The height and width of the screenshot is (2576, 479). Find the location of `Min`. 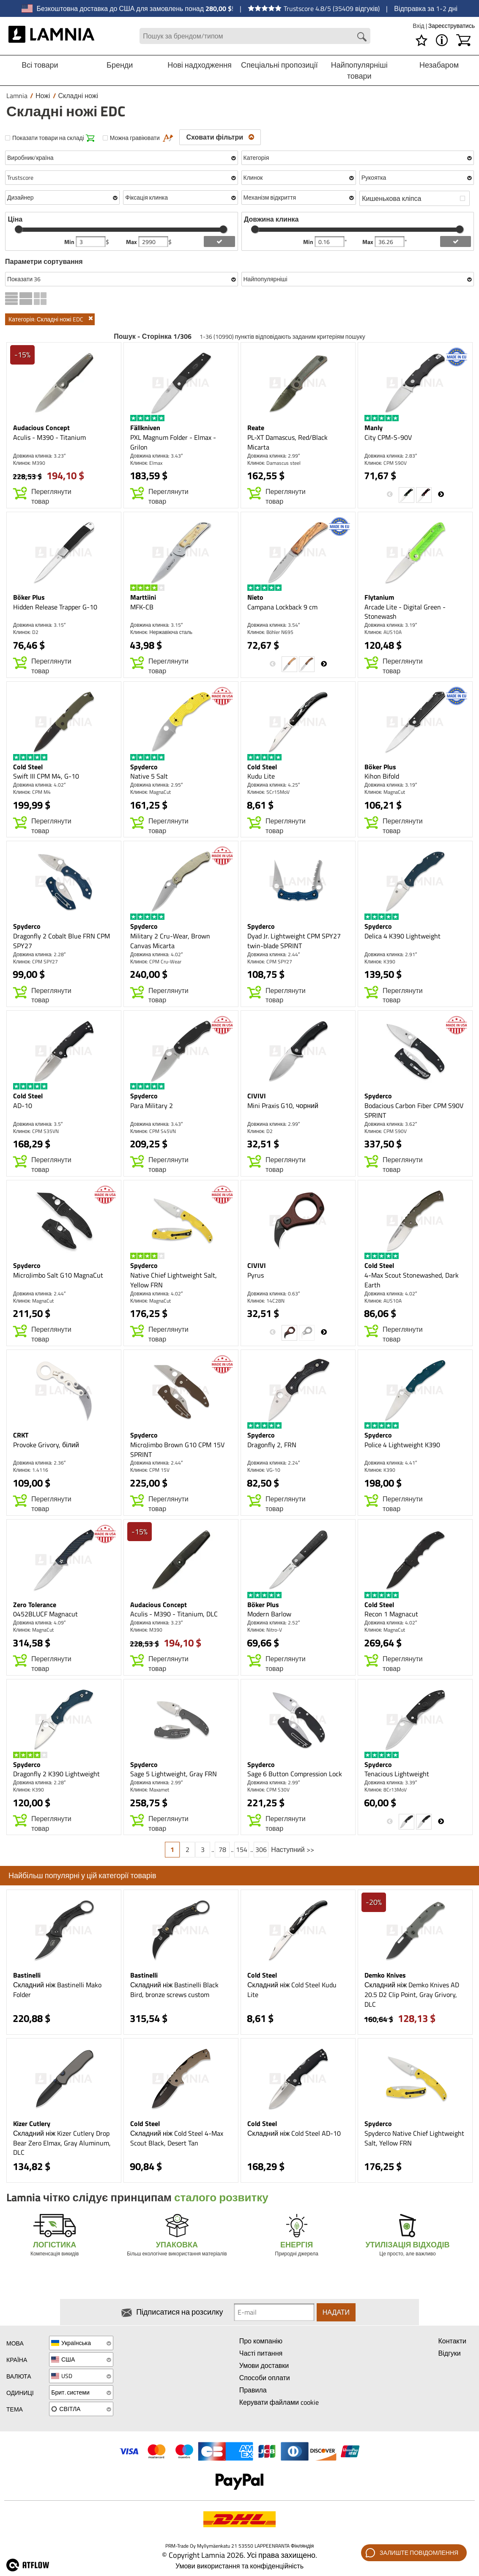

Min is located at coordinates (70, 242).